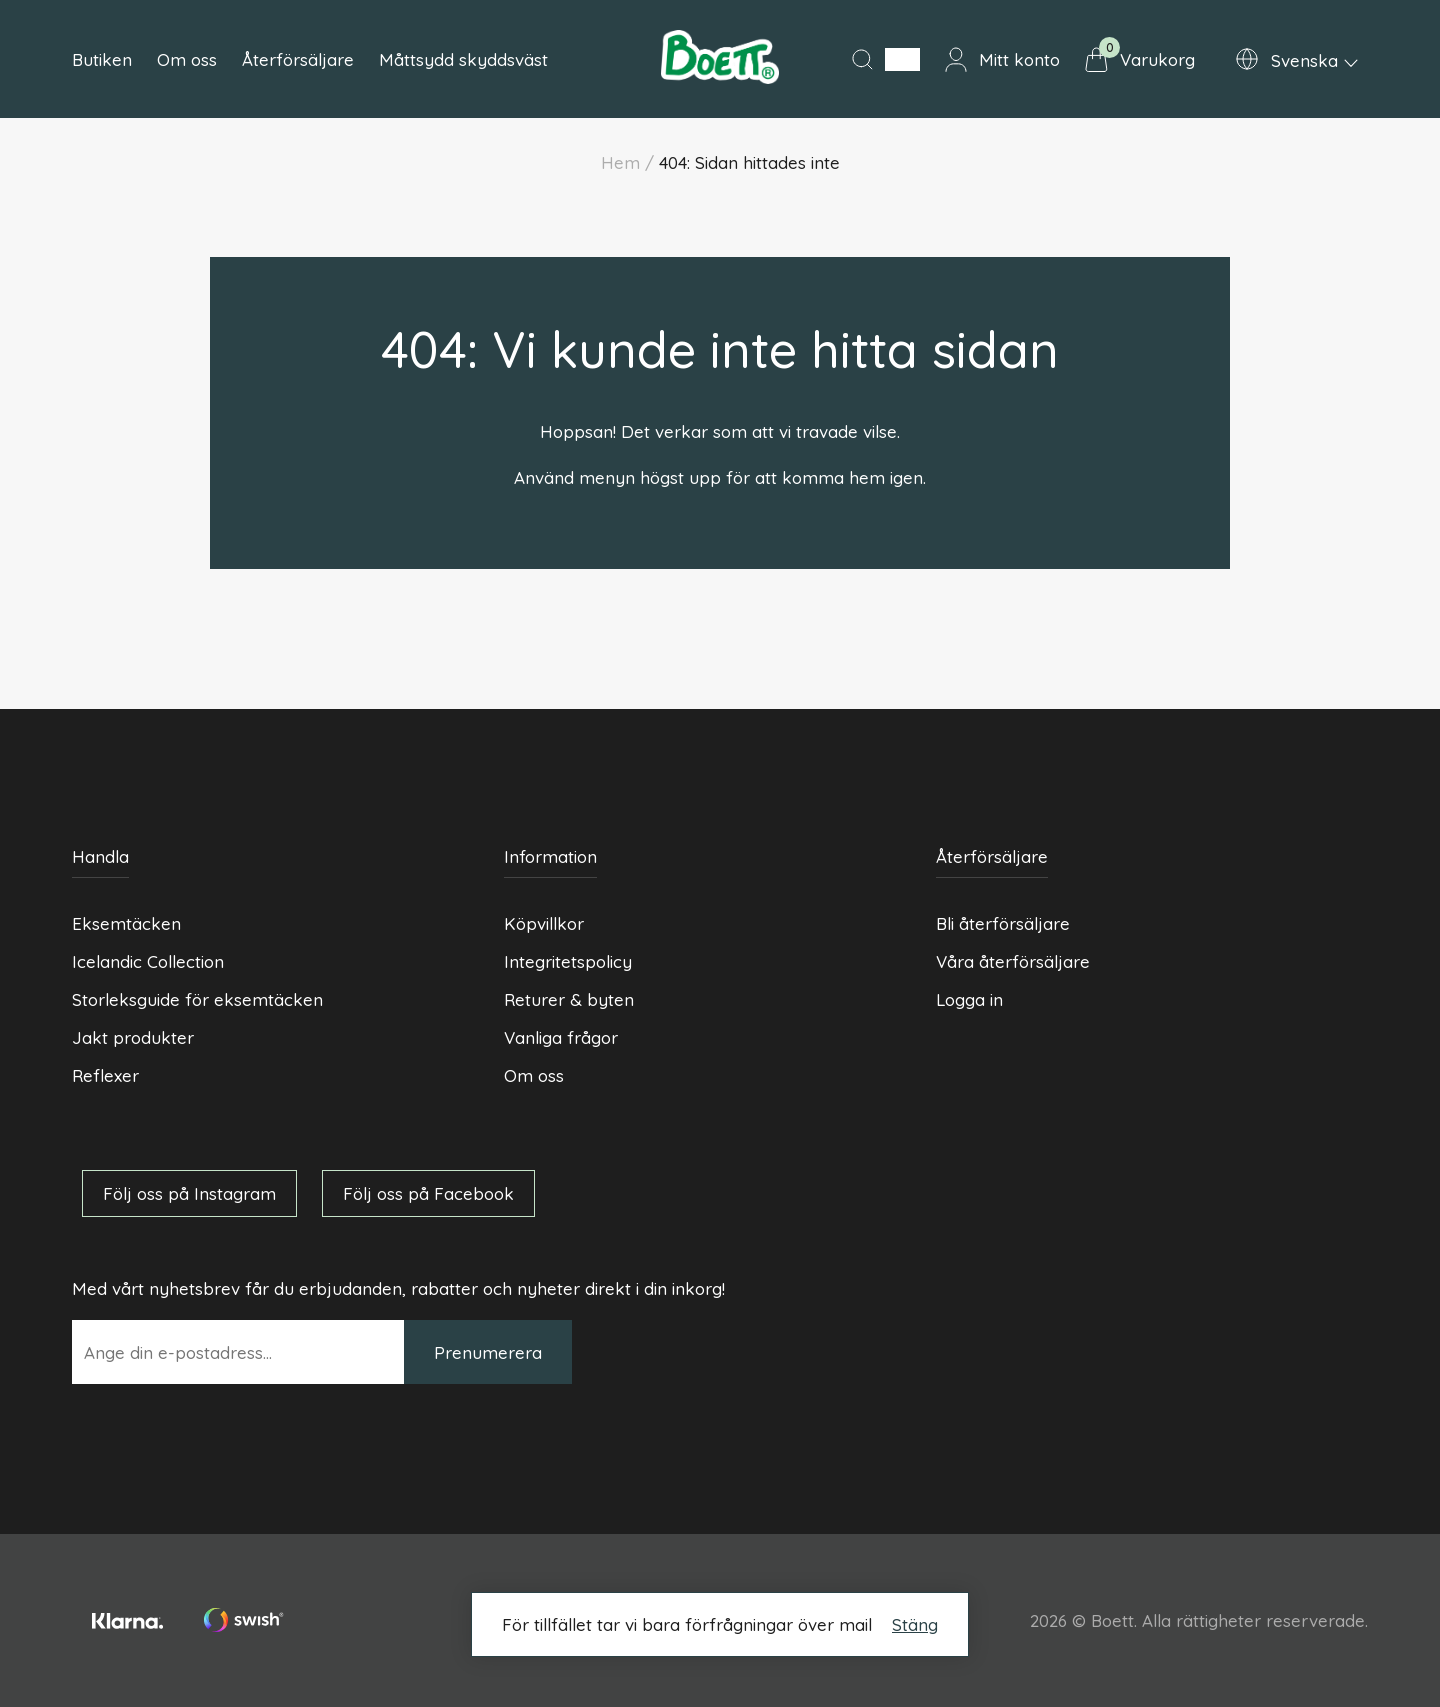 This screenshot has height=1707, width=1440. Describe the element at coordinates (568, 961) in the screenshot. I see `Integritetspolicy` at that location.